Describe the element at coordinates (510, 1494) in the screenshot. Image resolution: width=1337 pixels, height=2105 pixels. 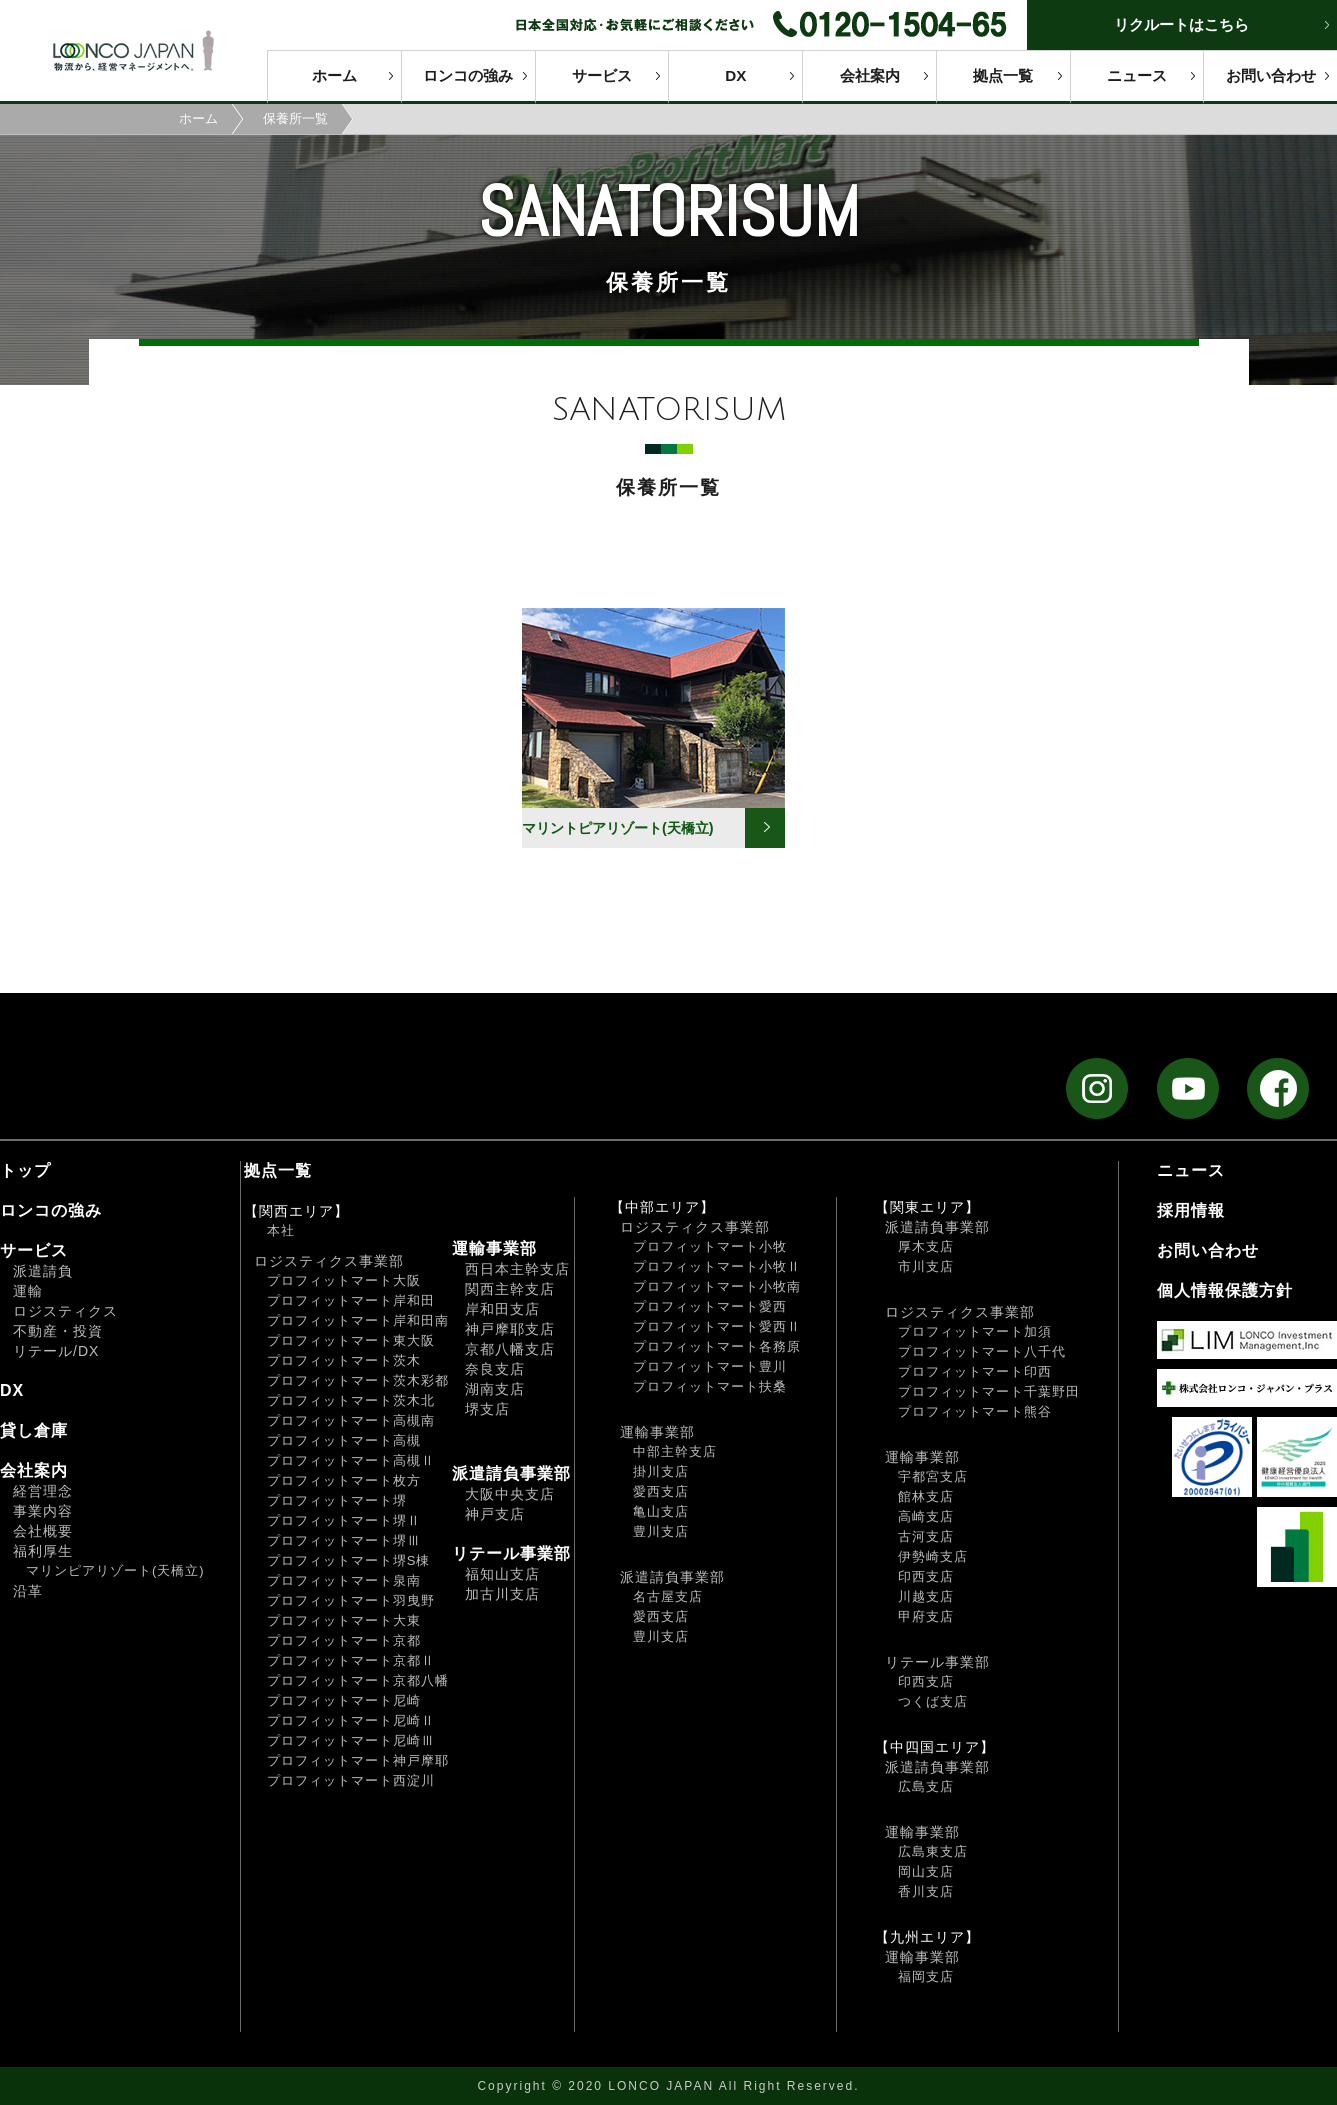
I see `大阪中央支店` at that location.